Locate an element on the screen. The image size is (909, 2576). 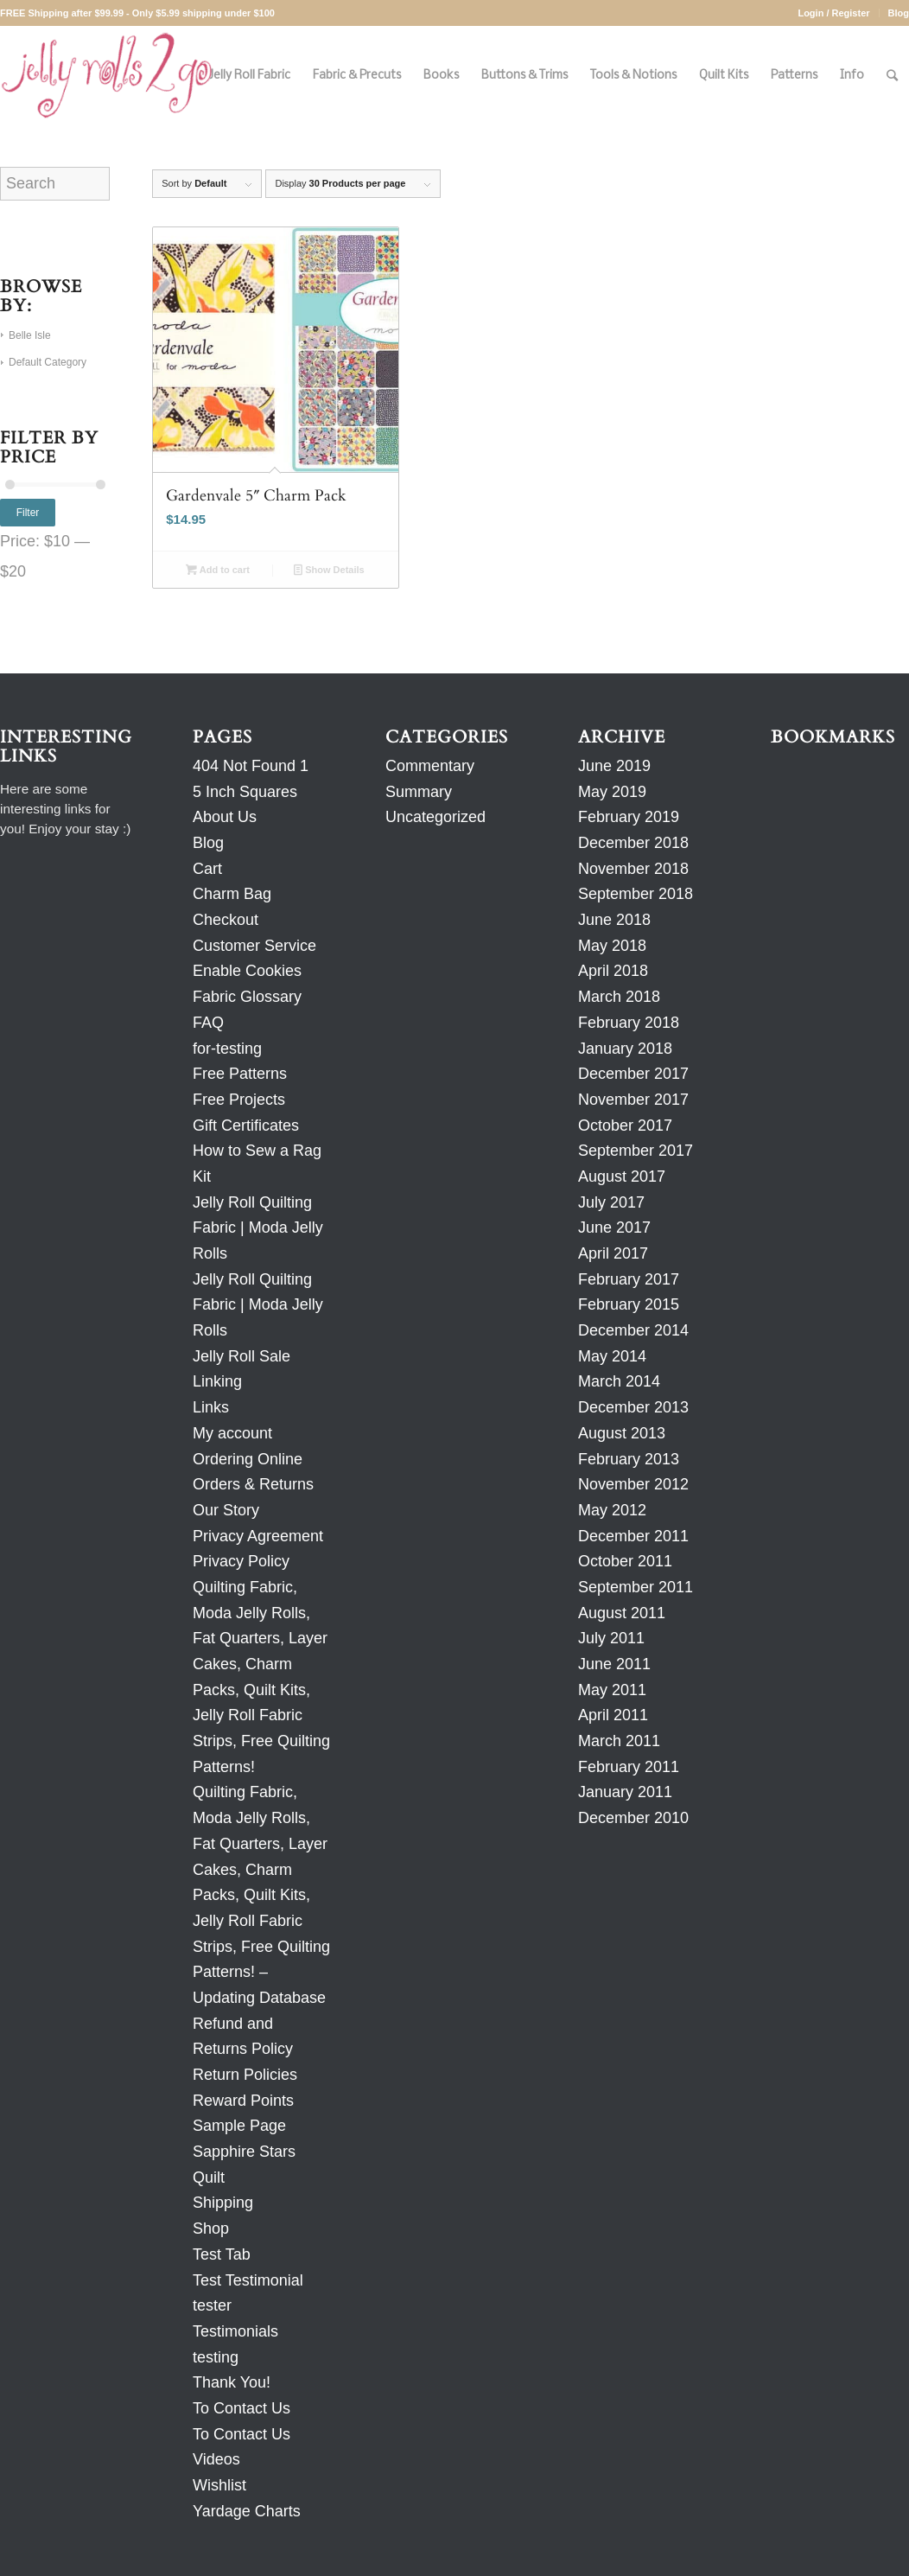
April 2017 is located at coordinates (613, 1253).